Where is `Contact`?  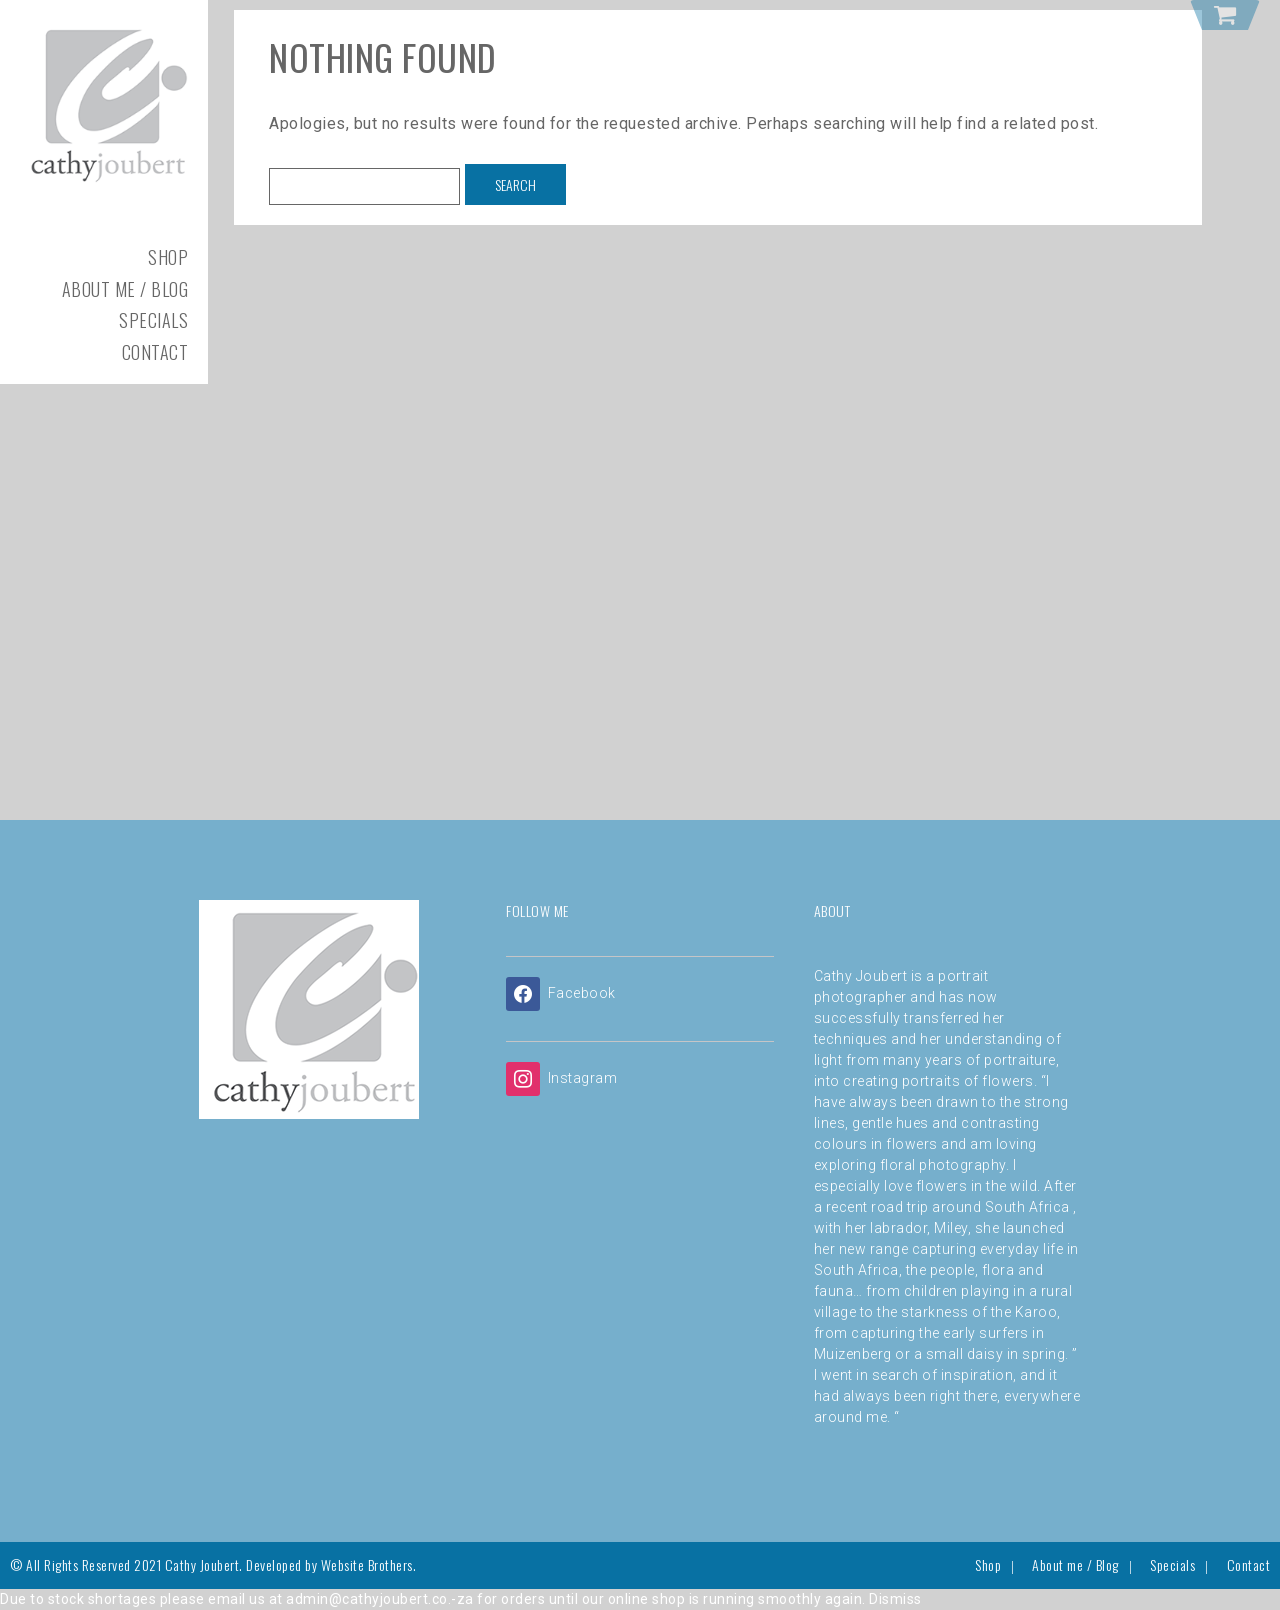
Contact is located at coordinates (155, 352).